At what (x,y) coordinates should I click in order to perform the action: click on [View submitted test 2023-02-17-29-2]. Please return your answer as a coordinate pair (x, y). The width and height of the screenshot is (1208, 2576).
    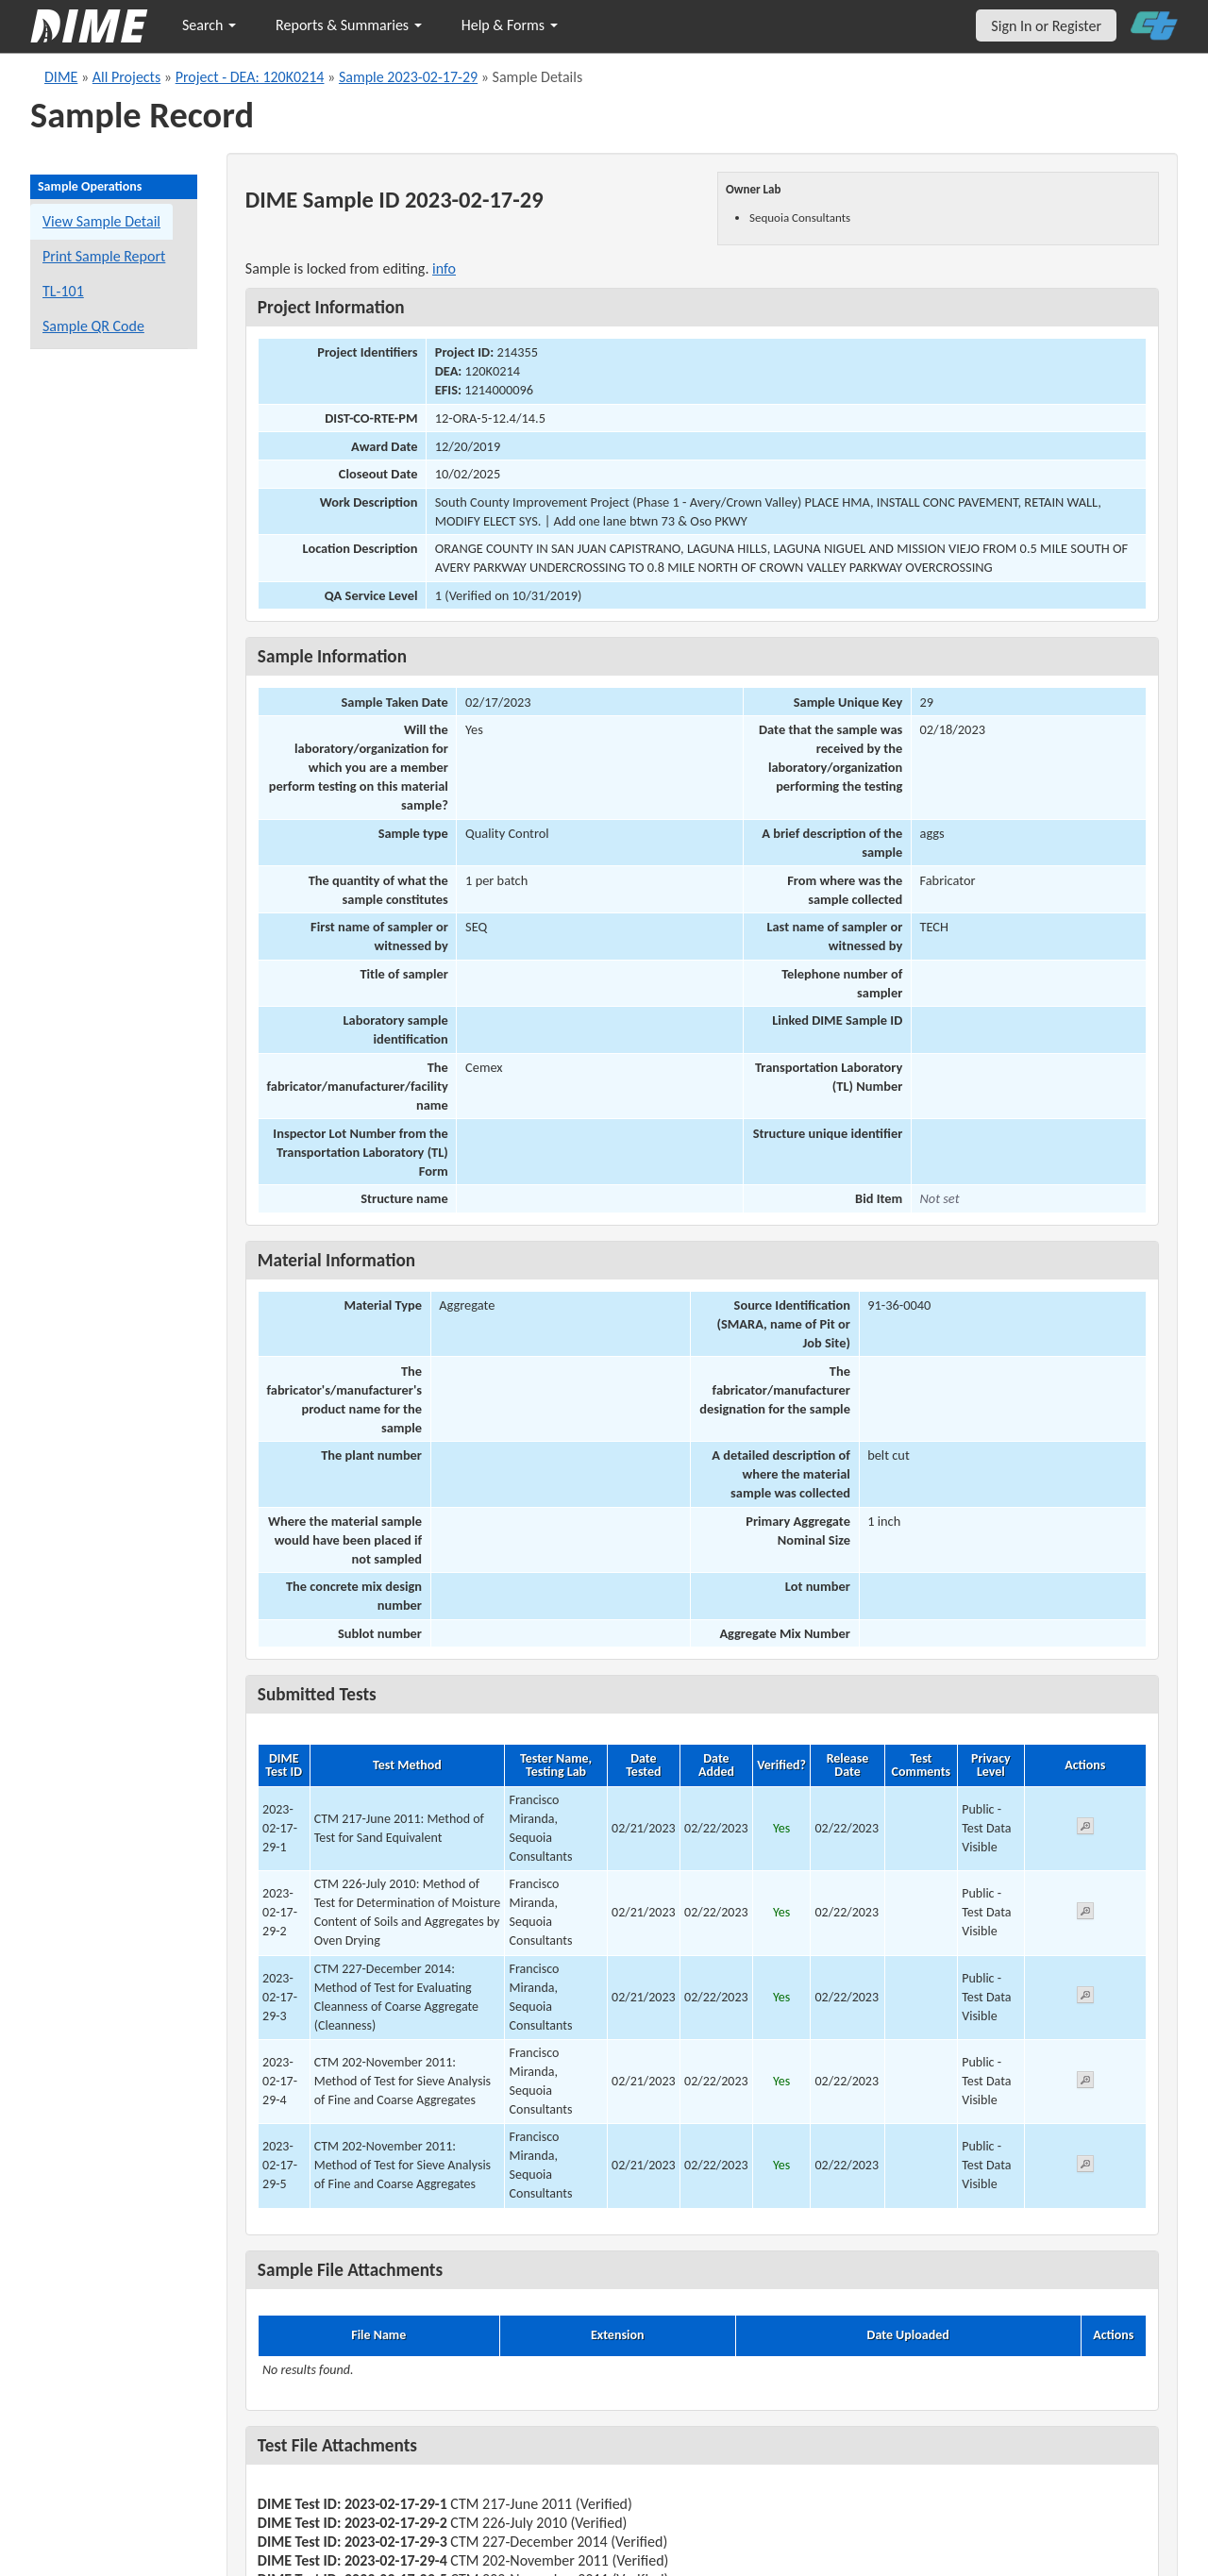
    Looking at the image, I should click on (1085, 1914).